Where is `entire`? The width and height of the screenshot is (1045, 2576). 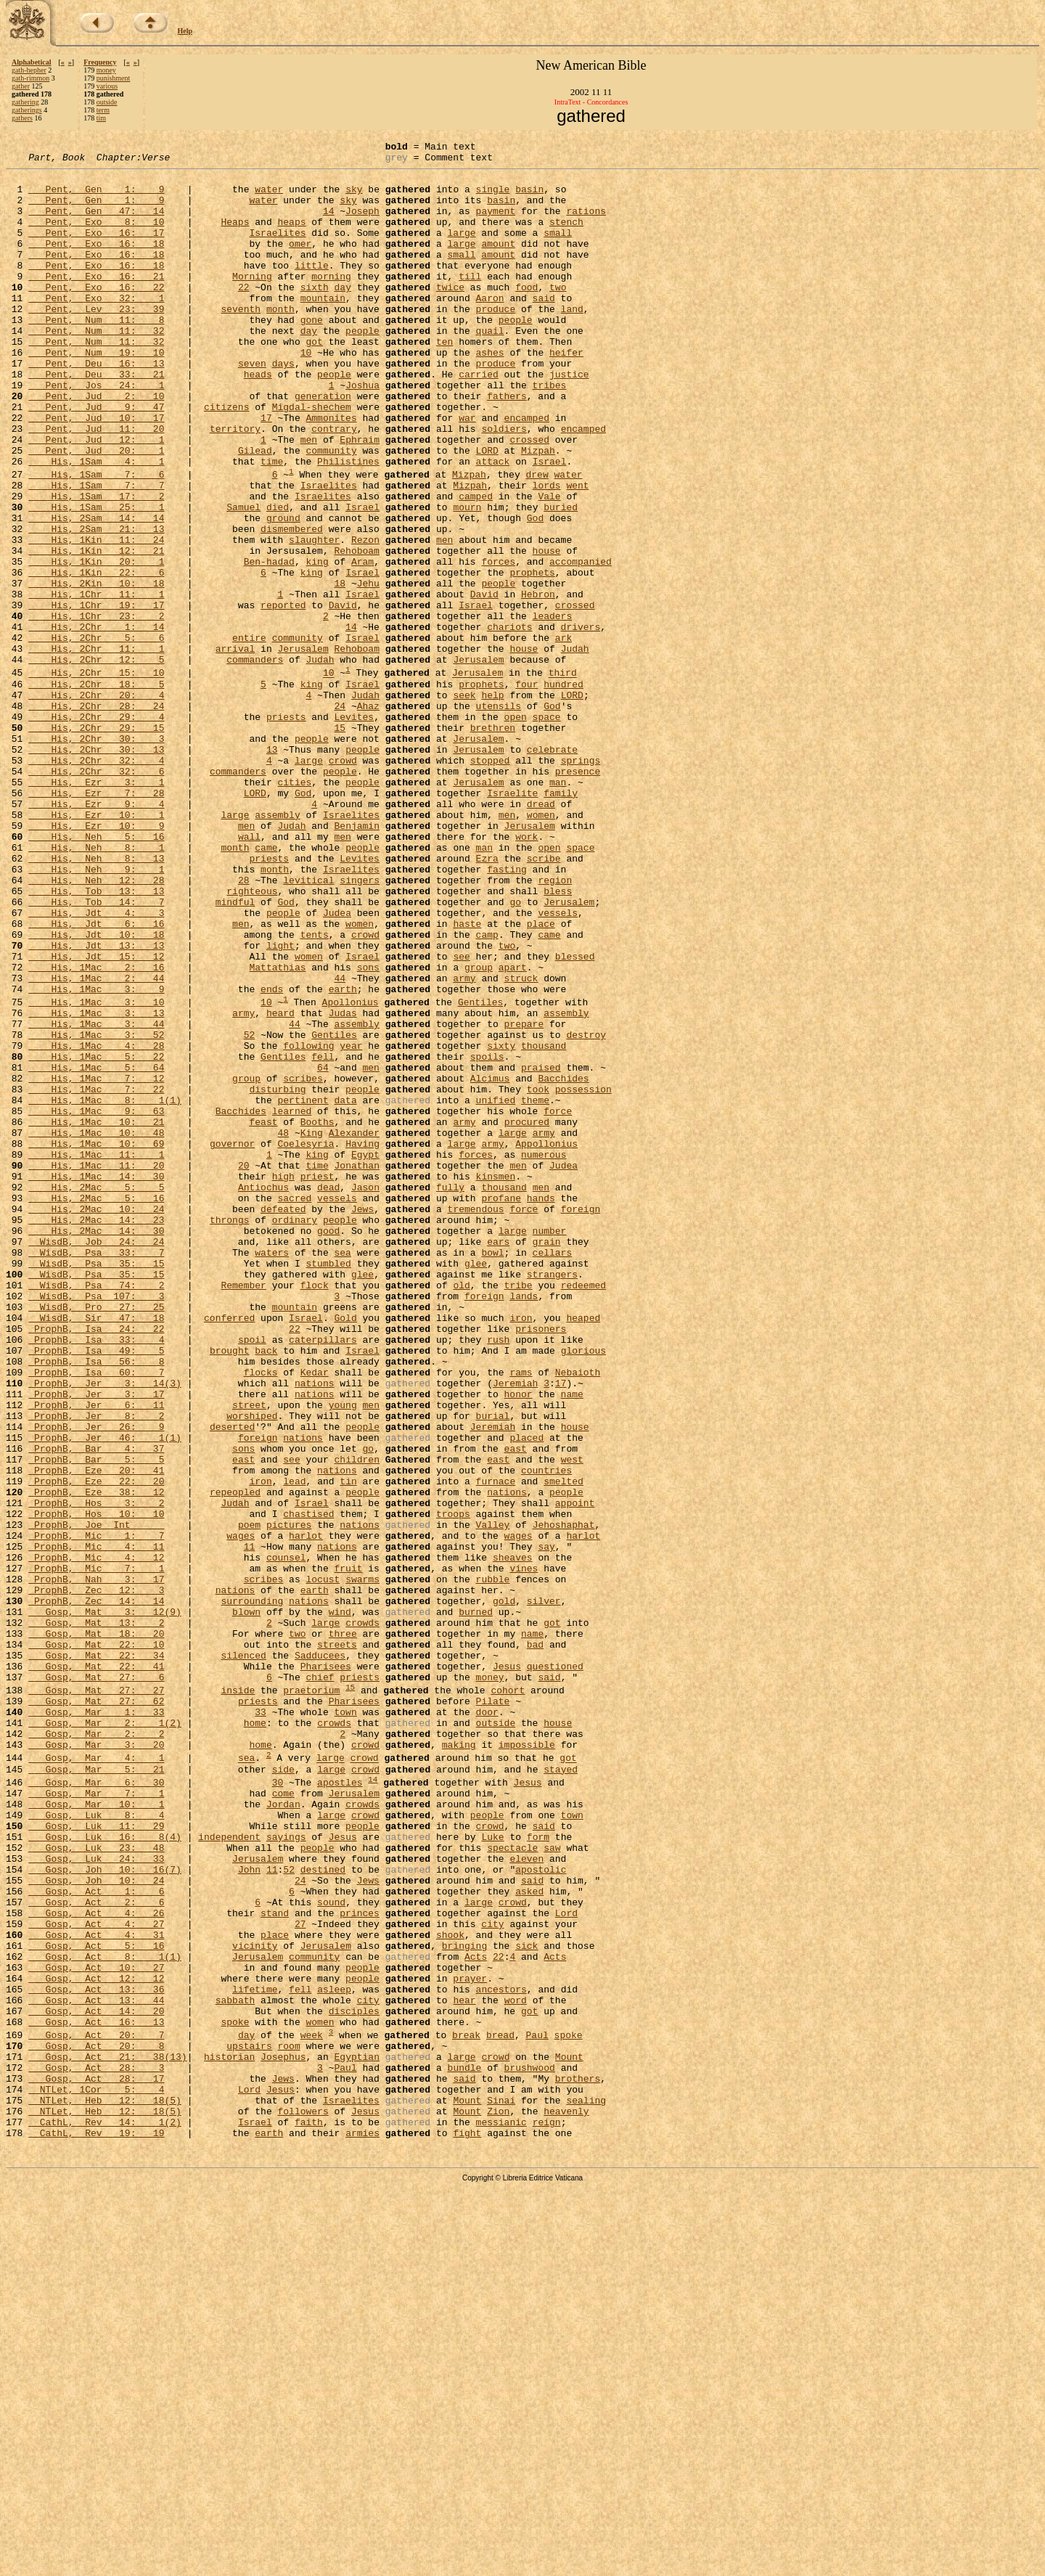
entire is located at coordinates (249, 735).